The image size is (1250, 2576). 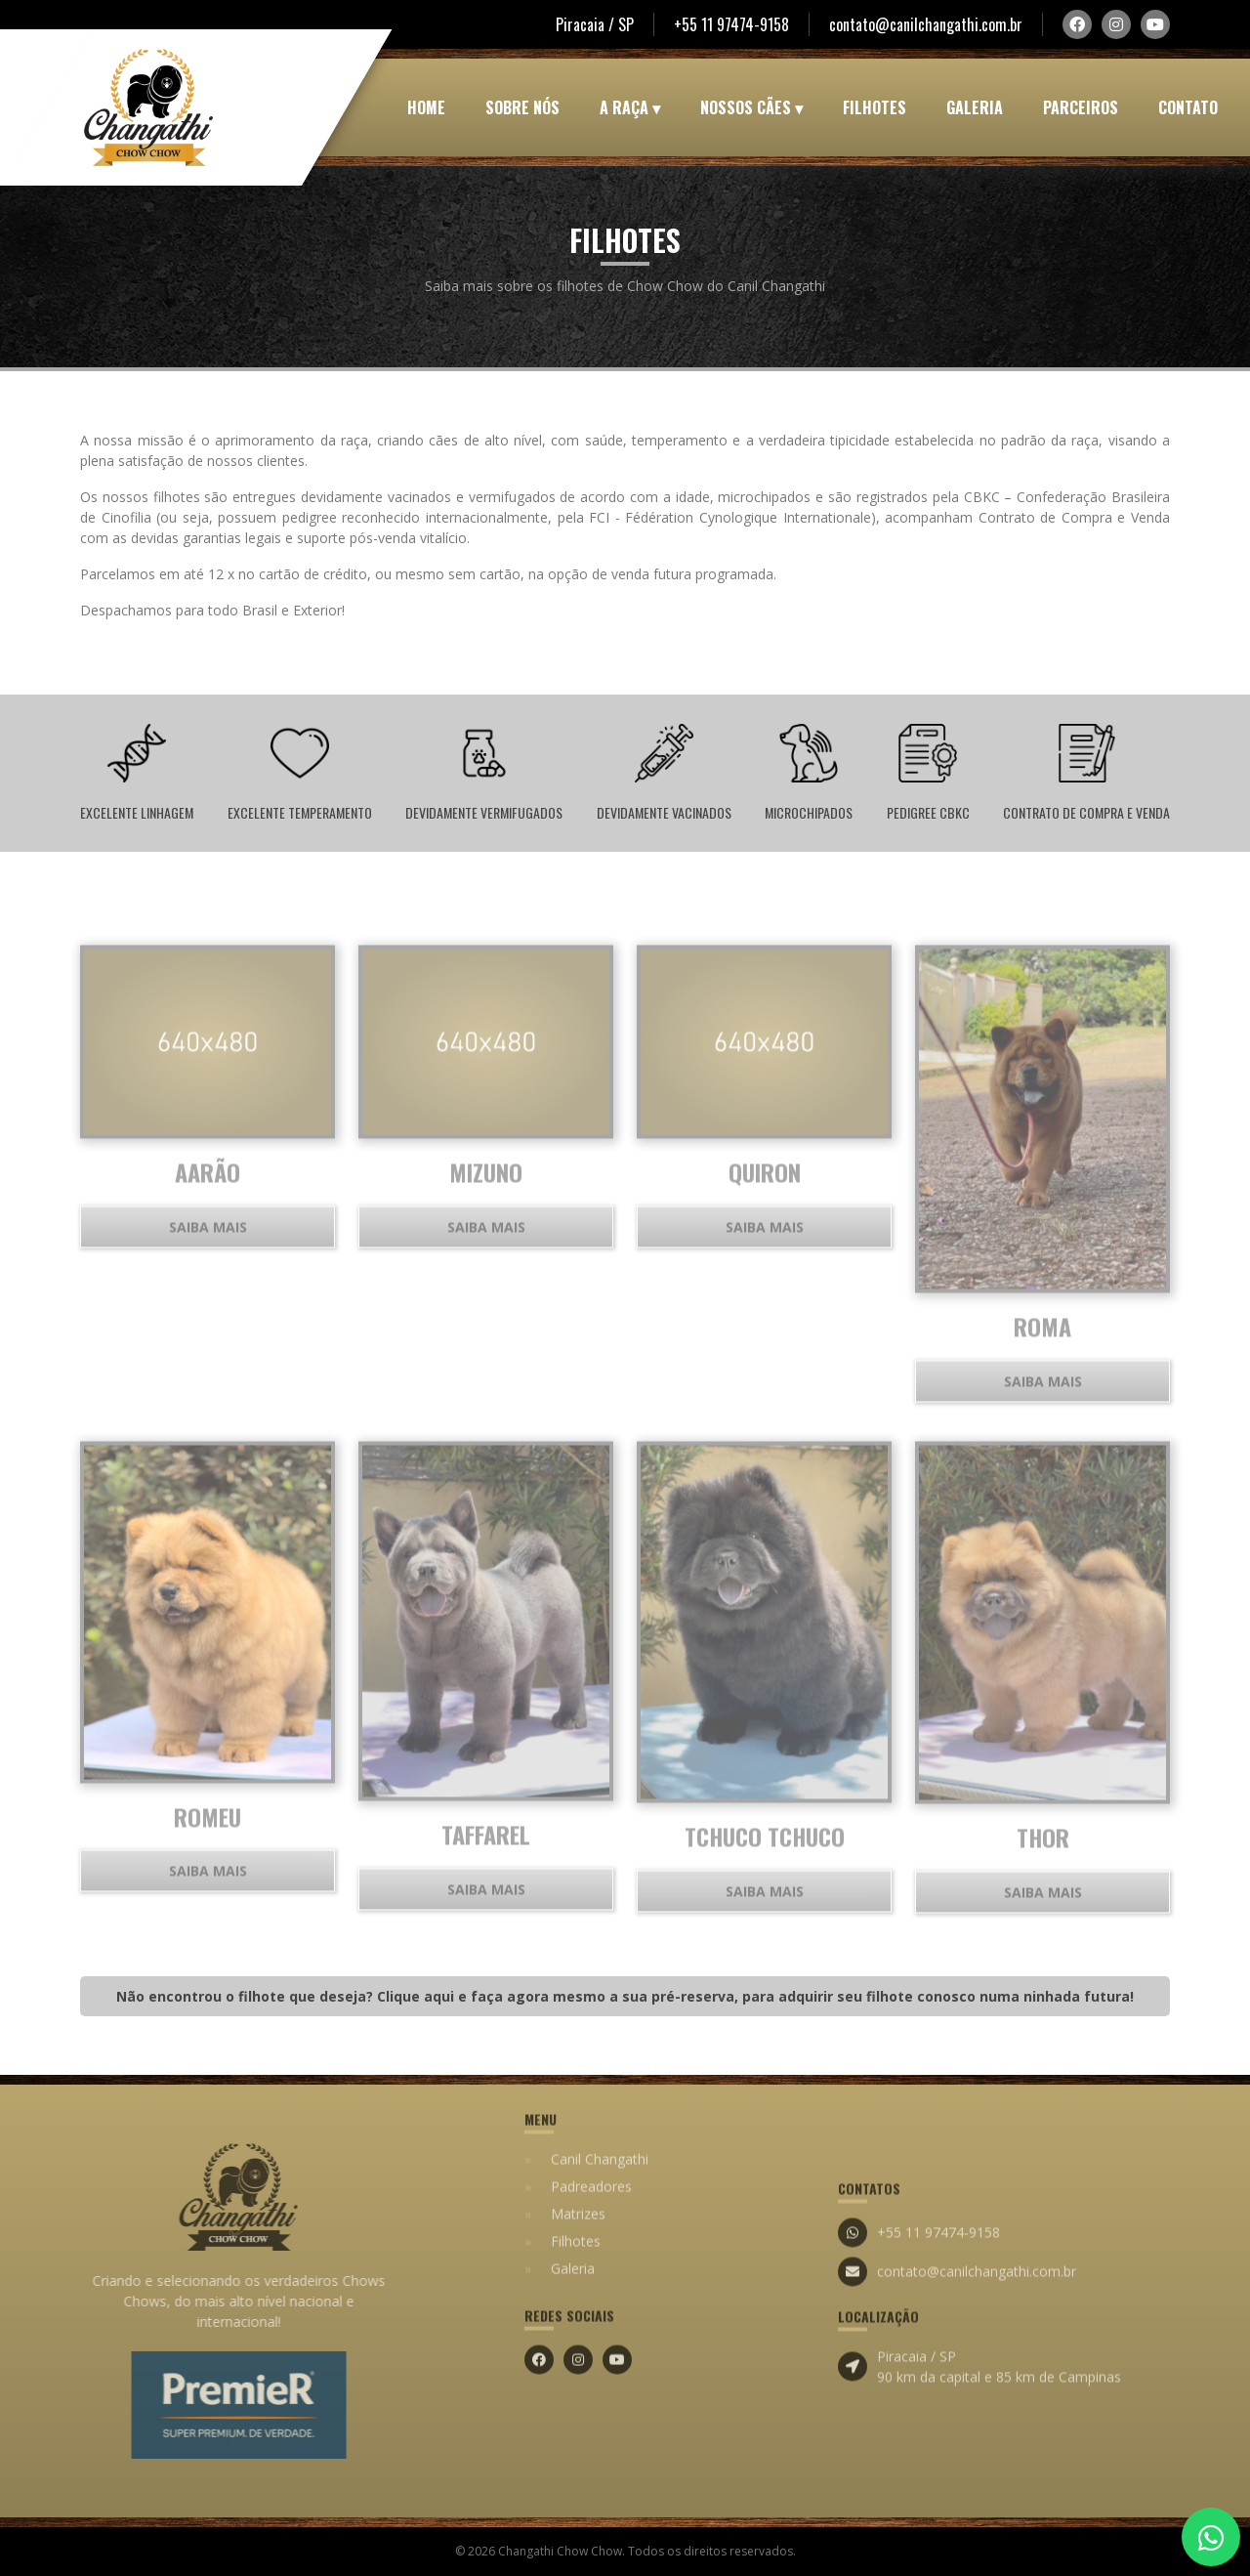 What do you see at coordinates (874, 107) in the screenshot?
I see `Filhotes` at bounding box center [874, 107].